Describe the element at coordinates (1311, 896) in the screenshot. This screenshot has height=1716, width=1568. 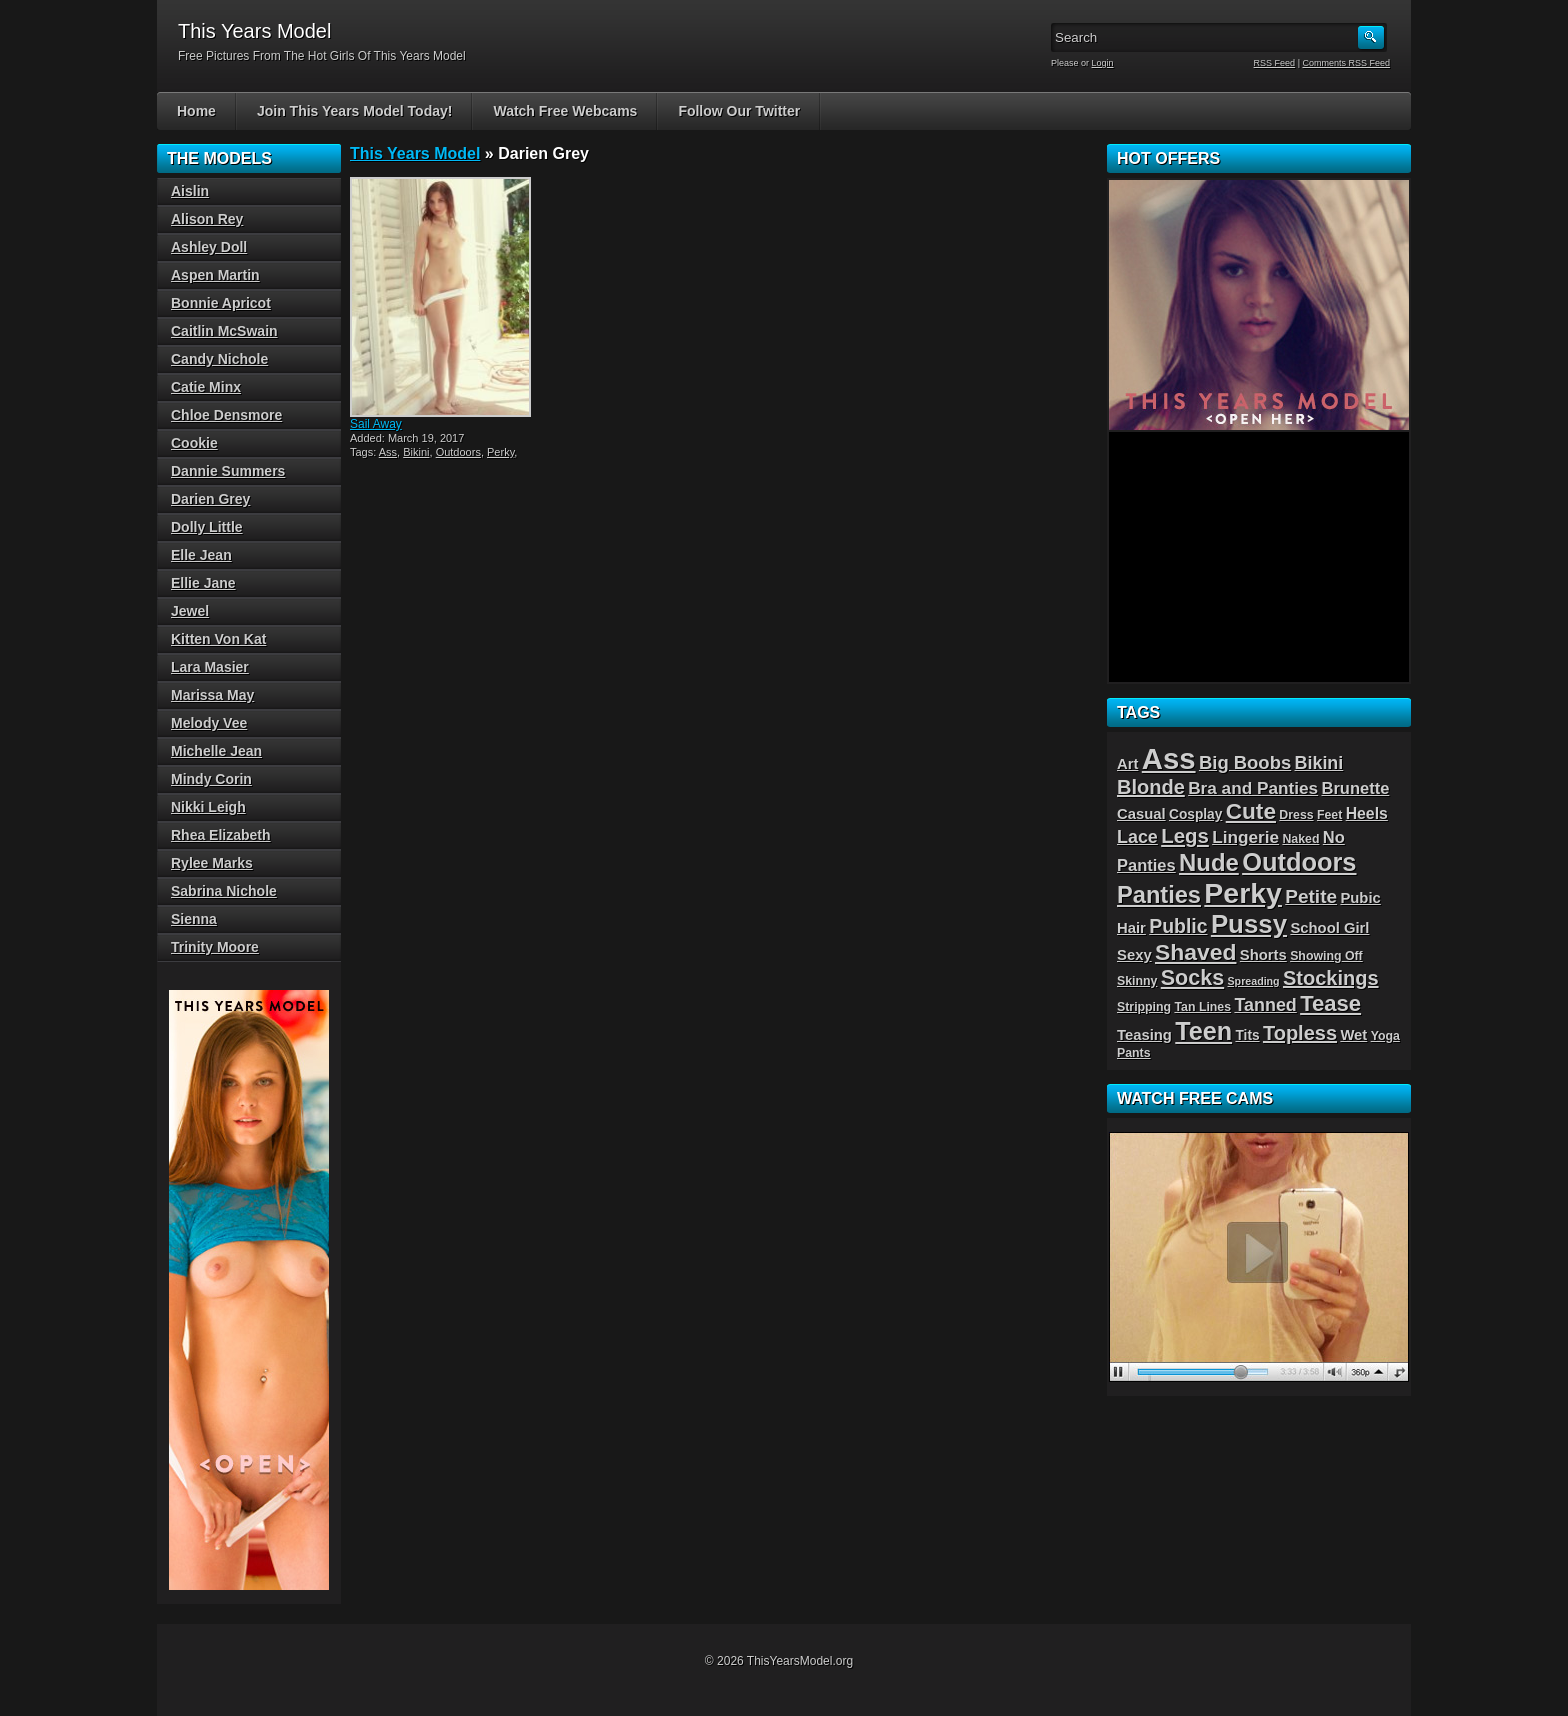
I see `Petite [Petite (11 items)]` at that location.